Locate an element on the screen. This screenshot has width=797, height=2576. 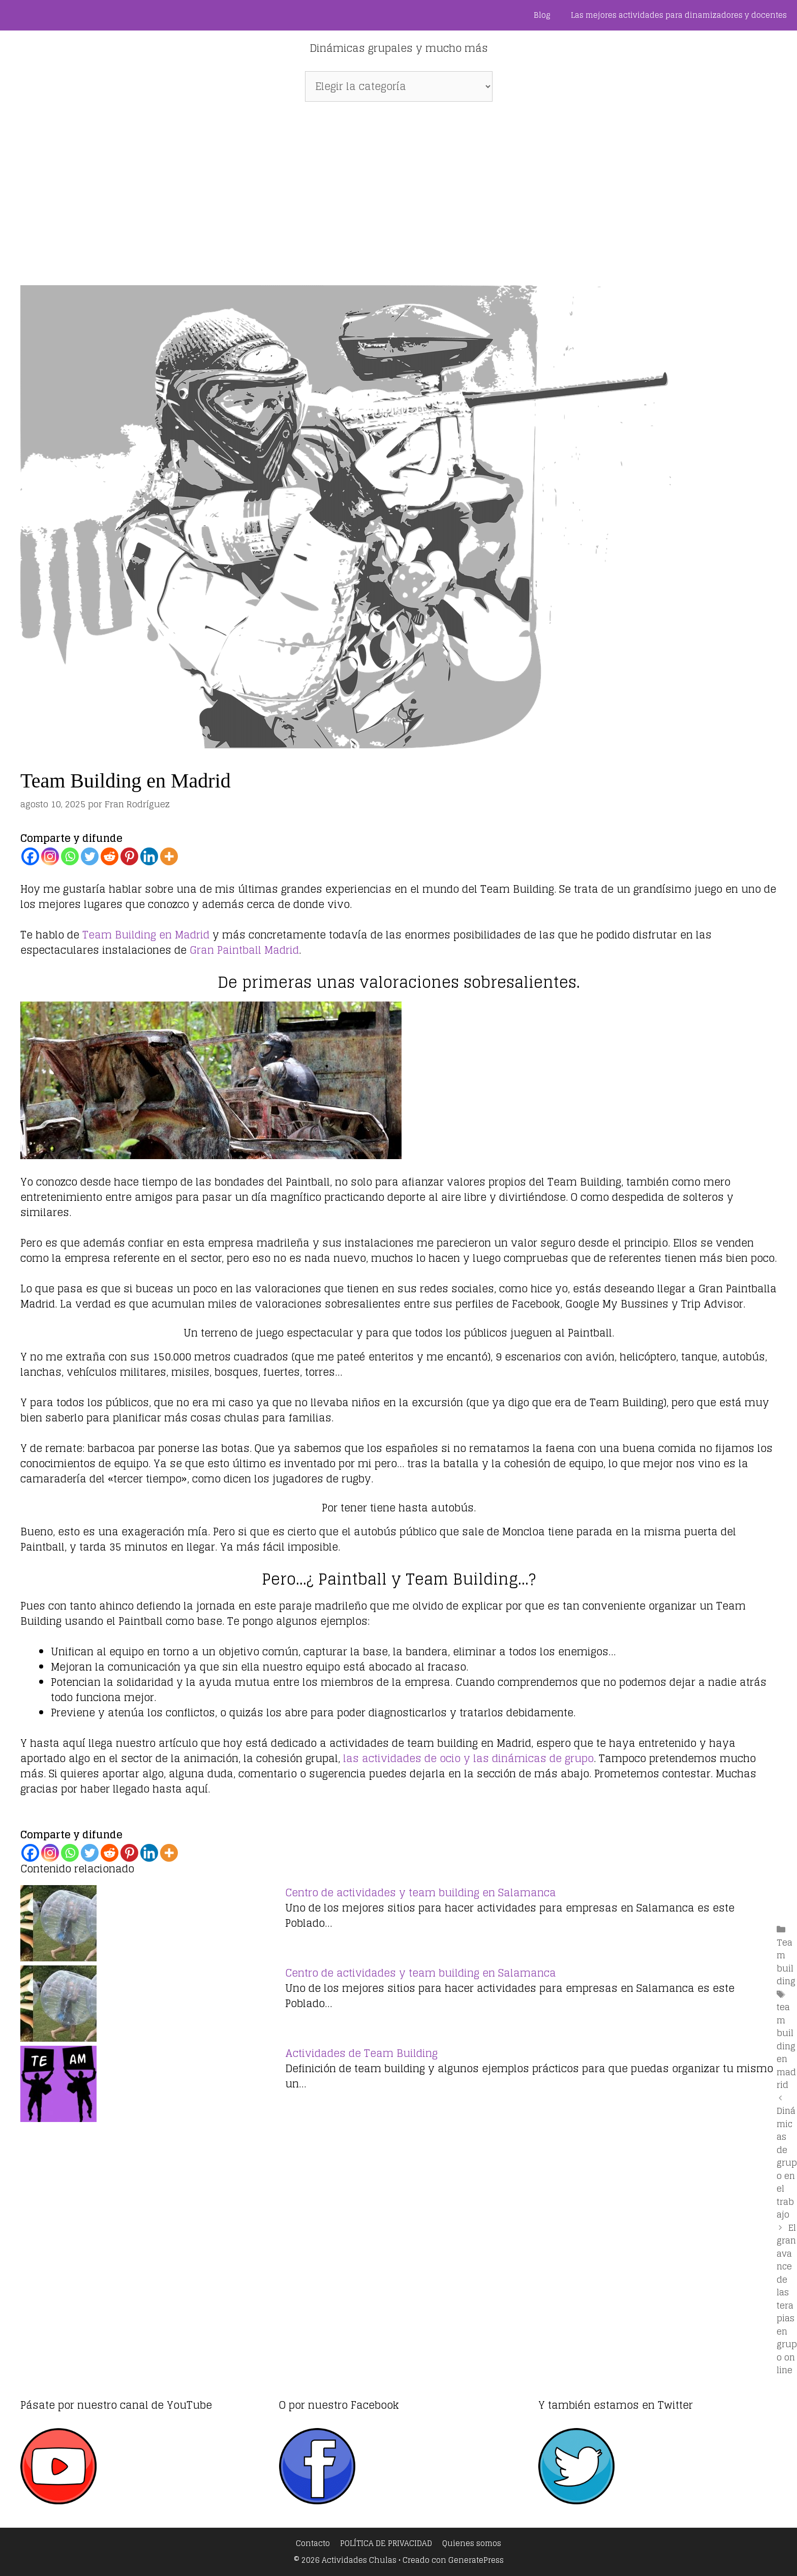
Quienes somos is located at coordinates (471, 2543).